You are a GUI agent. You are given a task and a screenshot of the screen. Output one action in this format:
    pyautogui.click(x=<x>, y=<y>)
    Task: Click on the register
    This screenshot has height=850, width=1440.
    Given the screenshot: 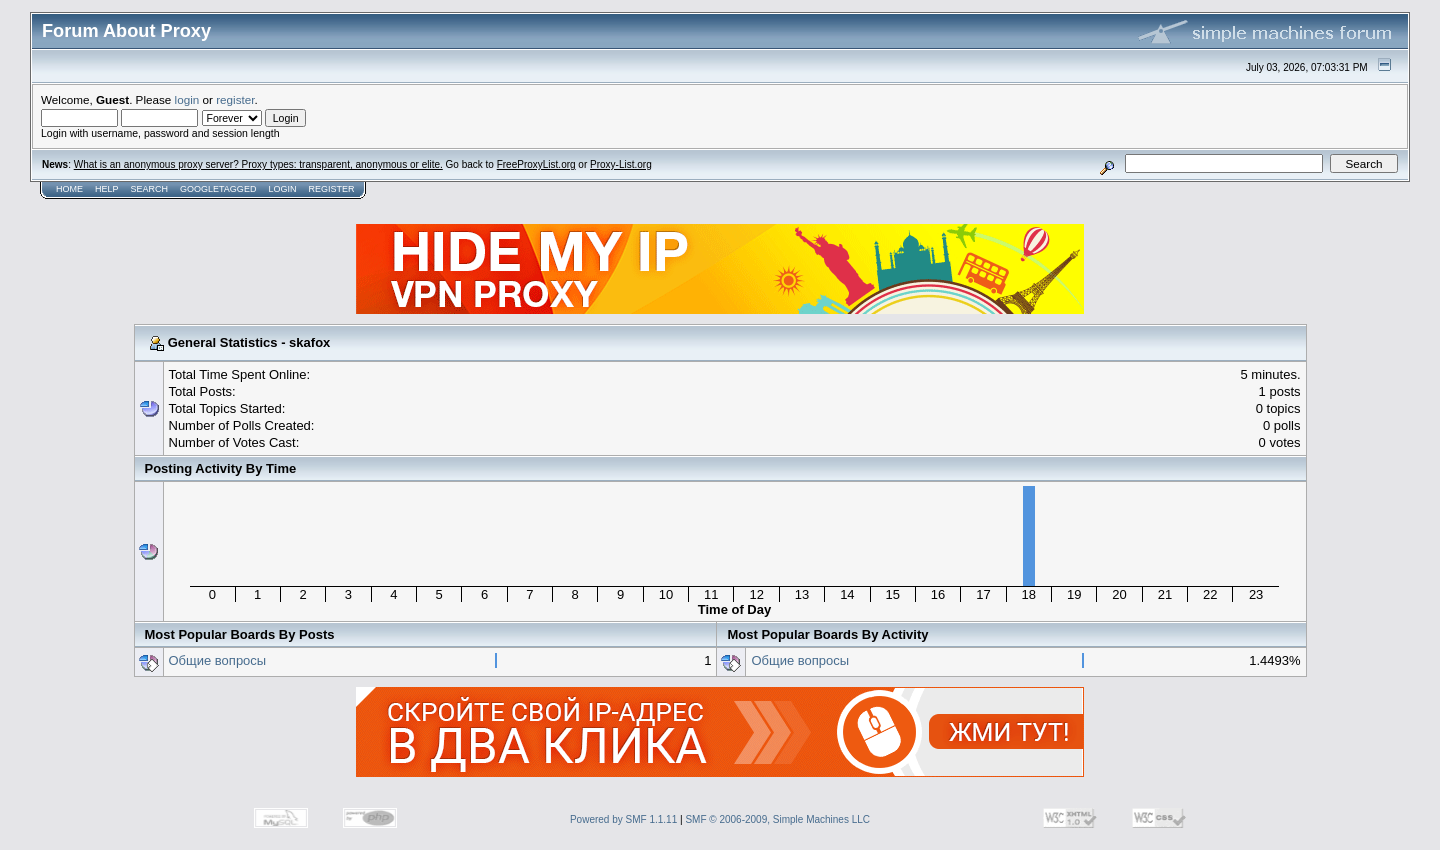 What is the action you would take?
    pyautogui.click(x=235, y=99)
    